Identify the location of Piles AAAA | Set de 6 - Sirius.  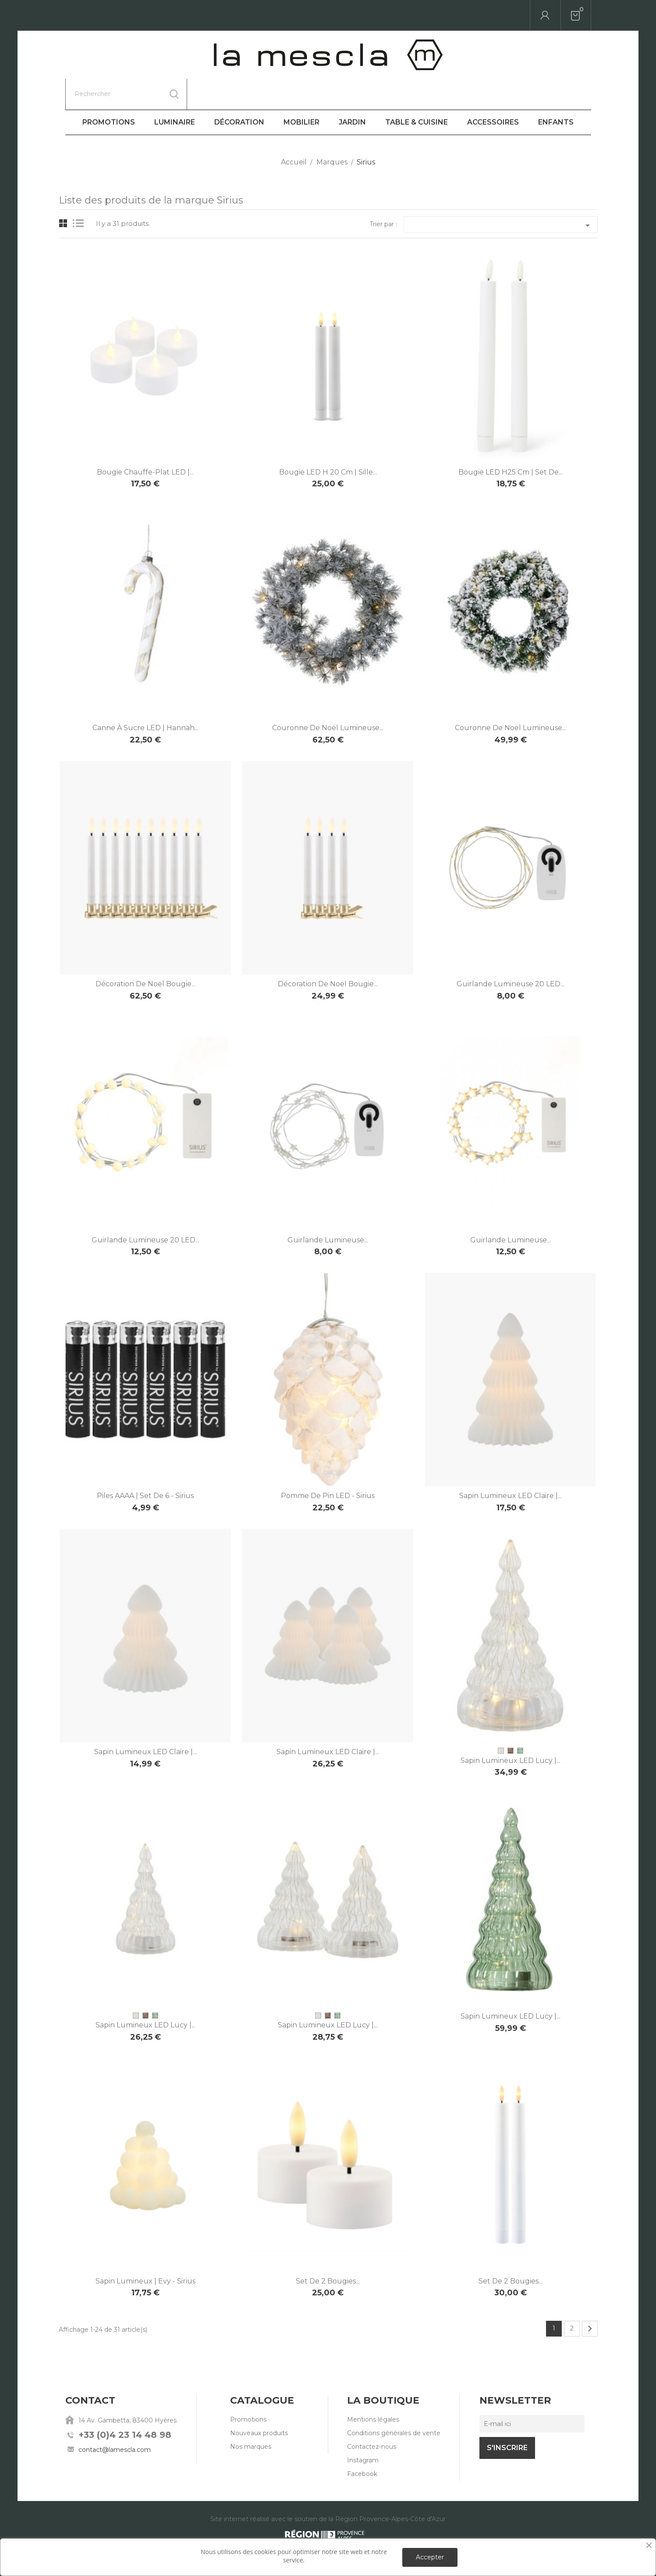
(145, 1465).